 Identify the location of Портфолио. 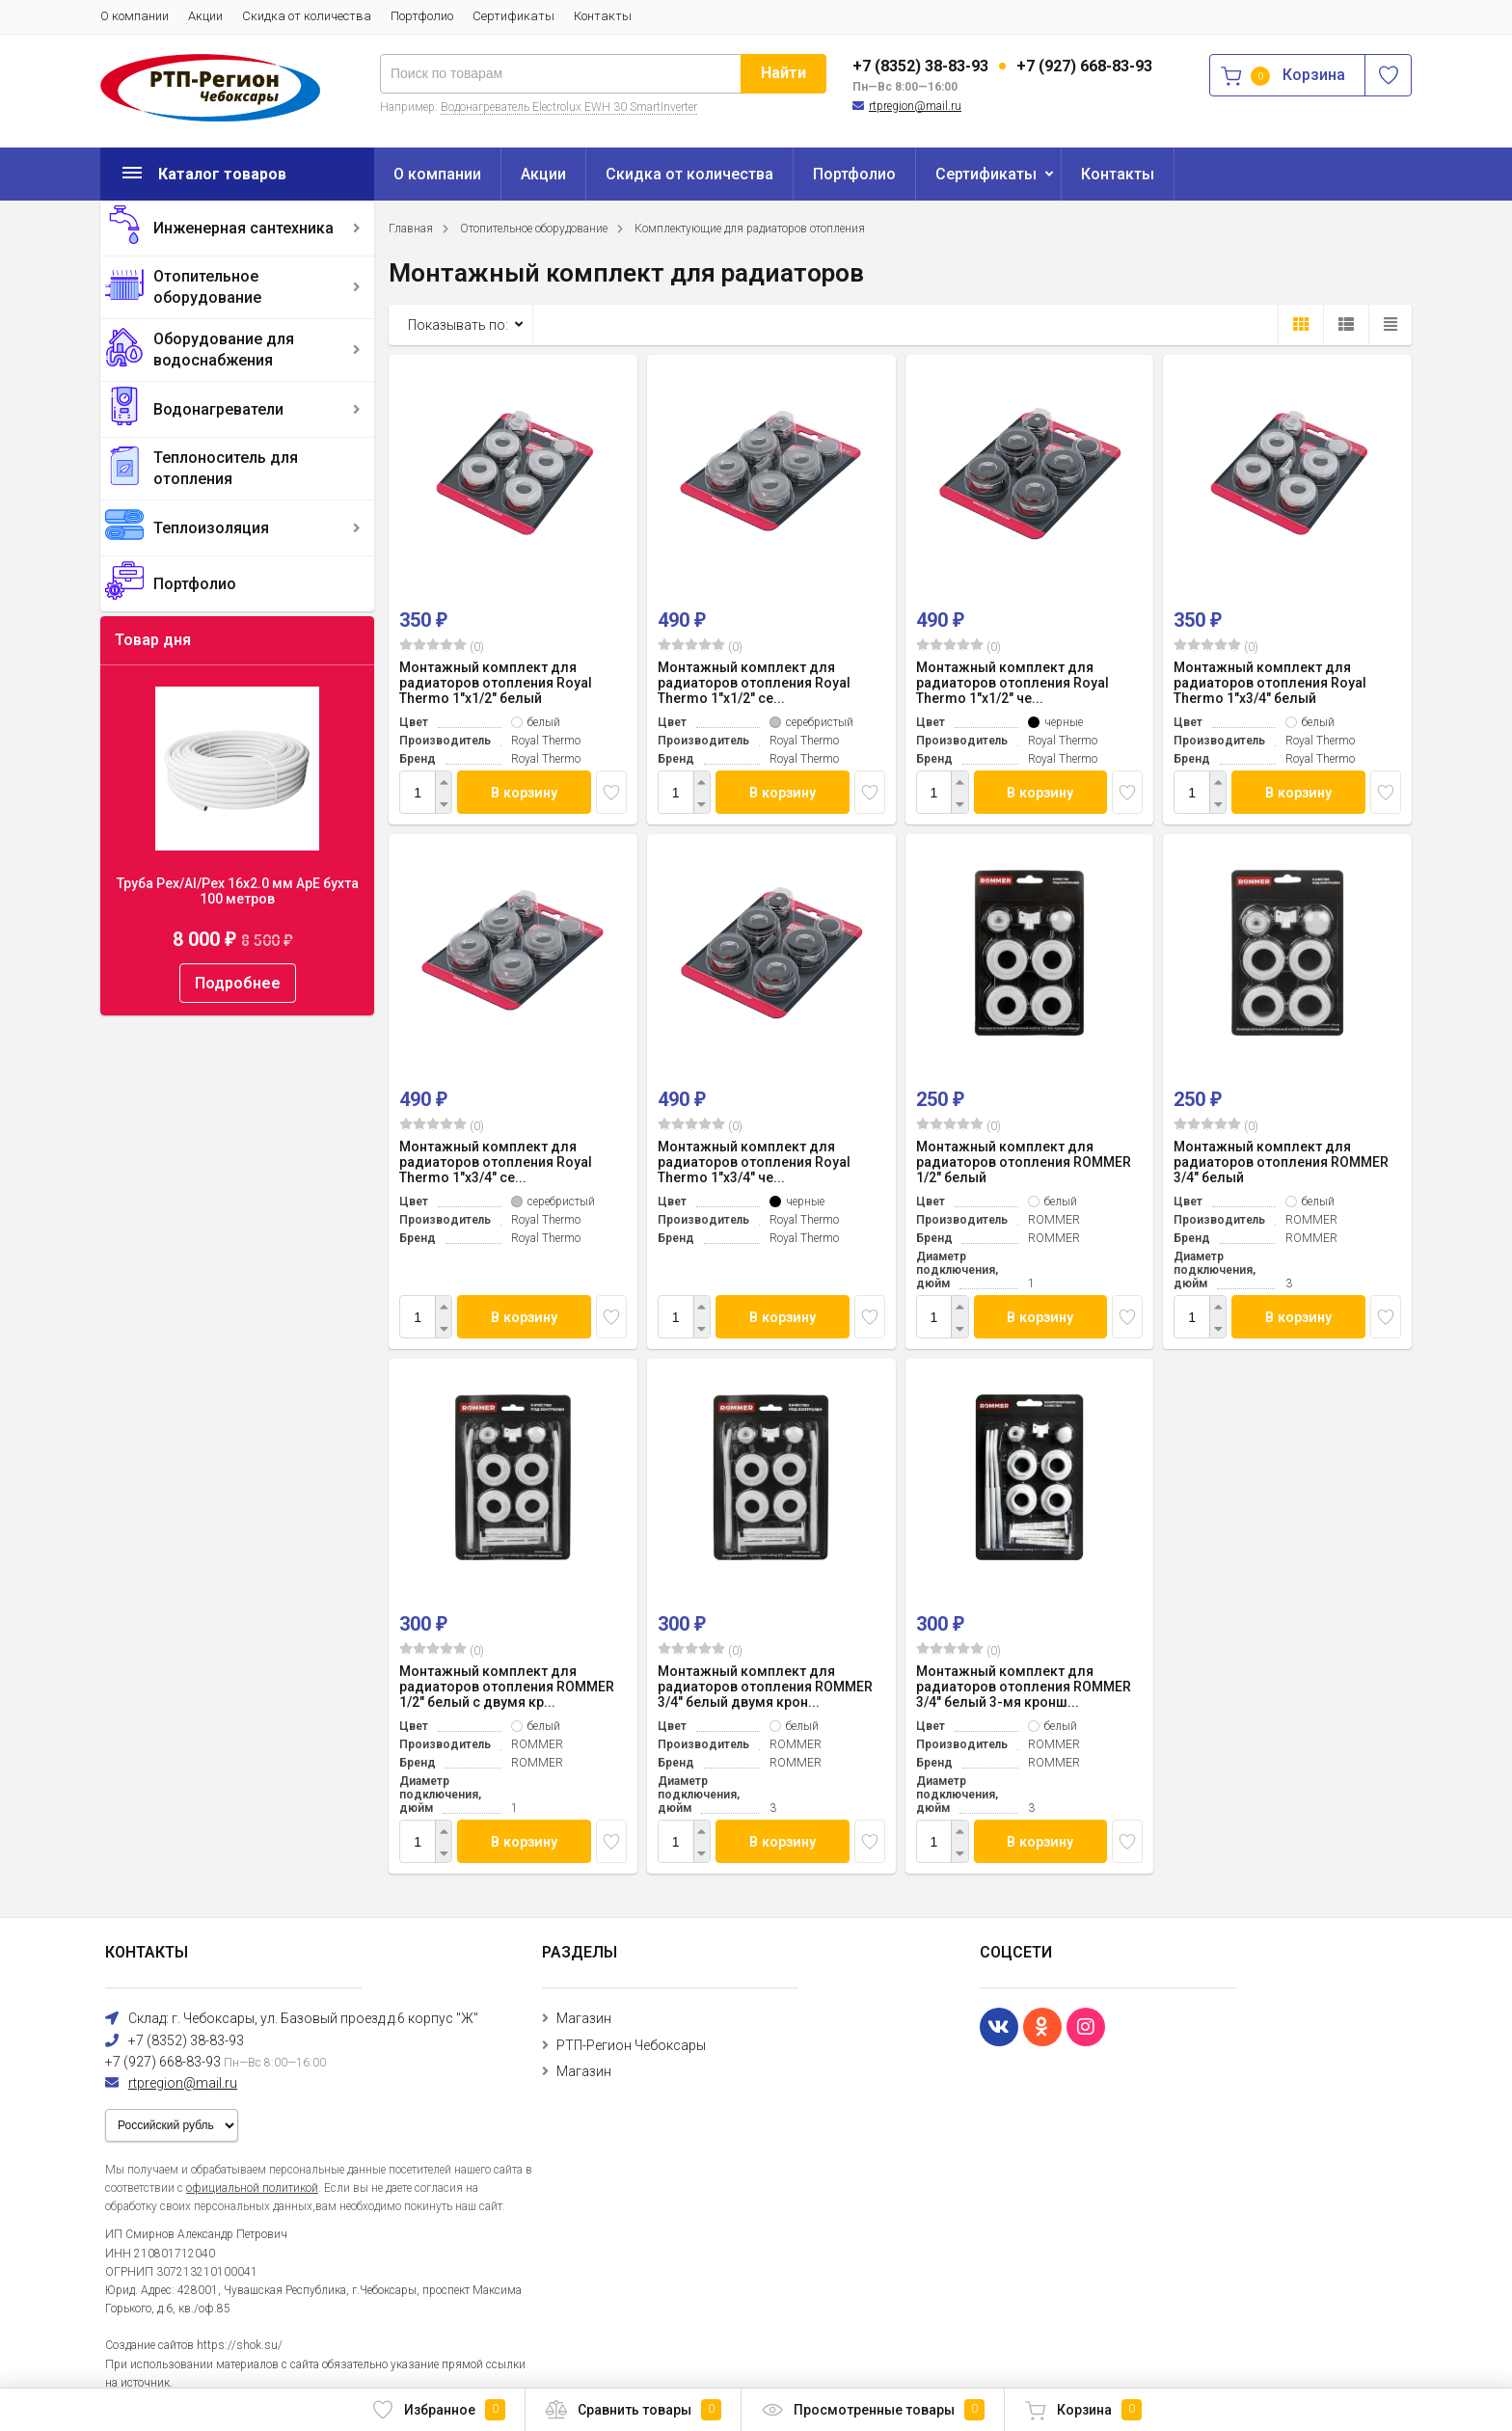
(422, 16).